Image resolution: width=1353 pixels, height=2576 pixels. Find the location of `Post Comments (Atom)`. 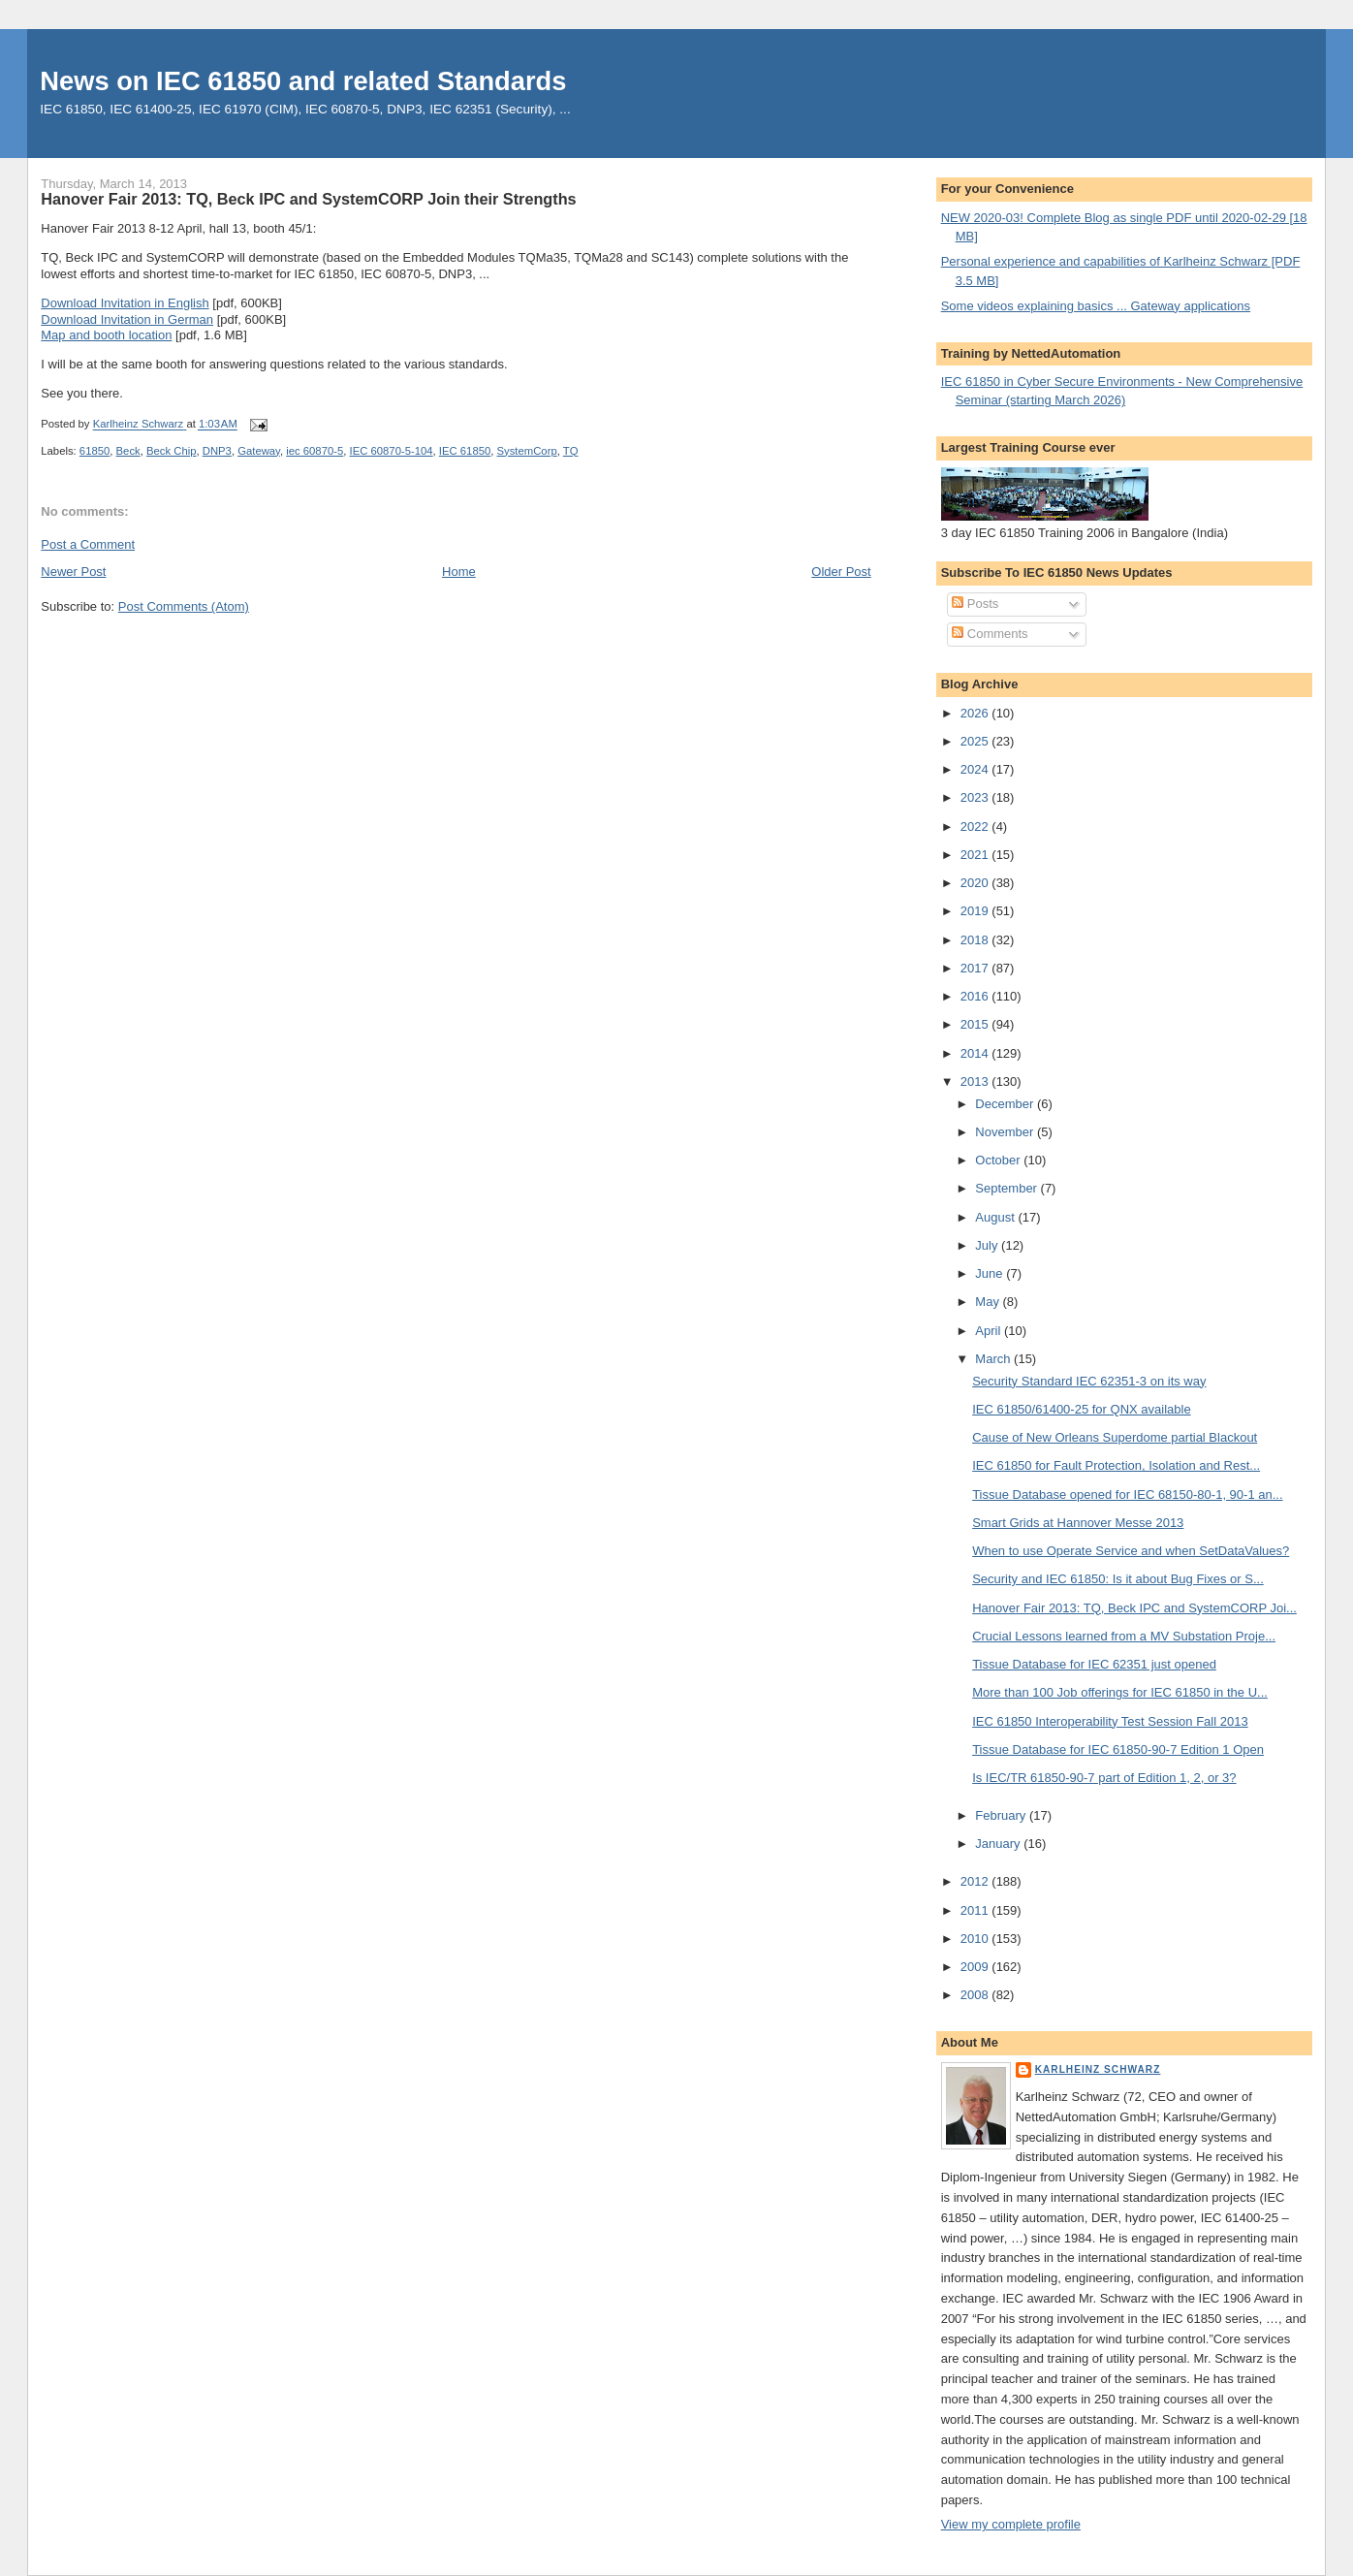

Post Comments (Atom) is located at coordinates (183, 606).